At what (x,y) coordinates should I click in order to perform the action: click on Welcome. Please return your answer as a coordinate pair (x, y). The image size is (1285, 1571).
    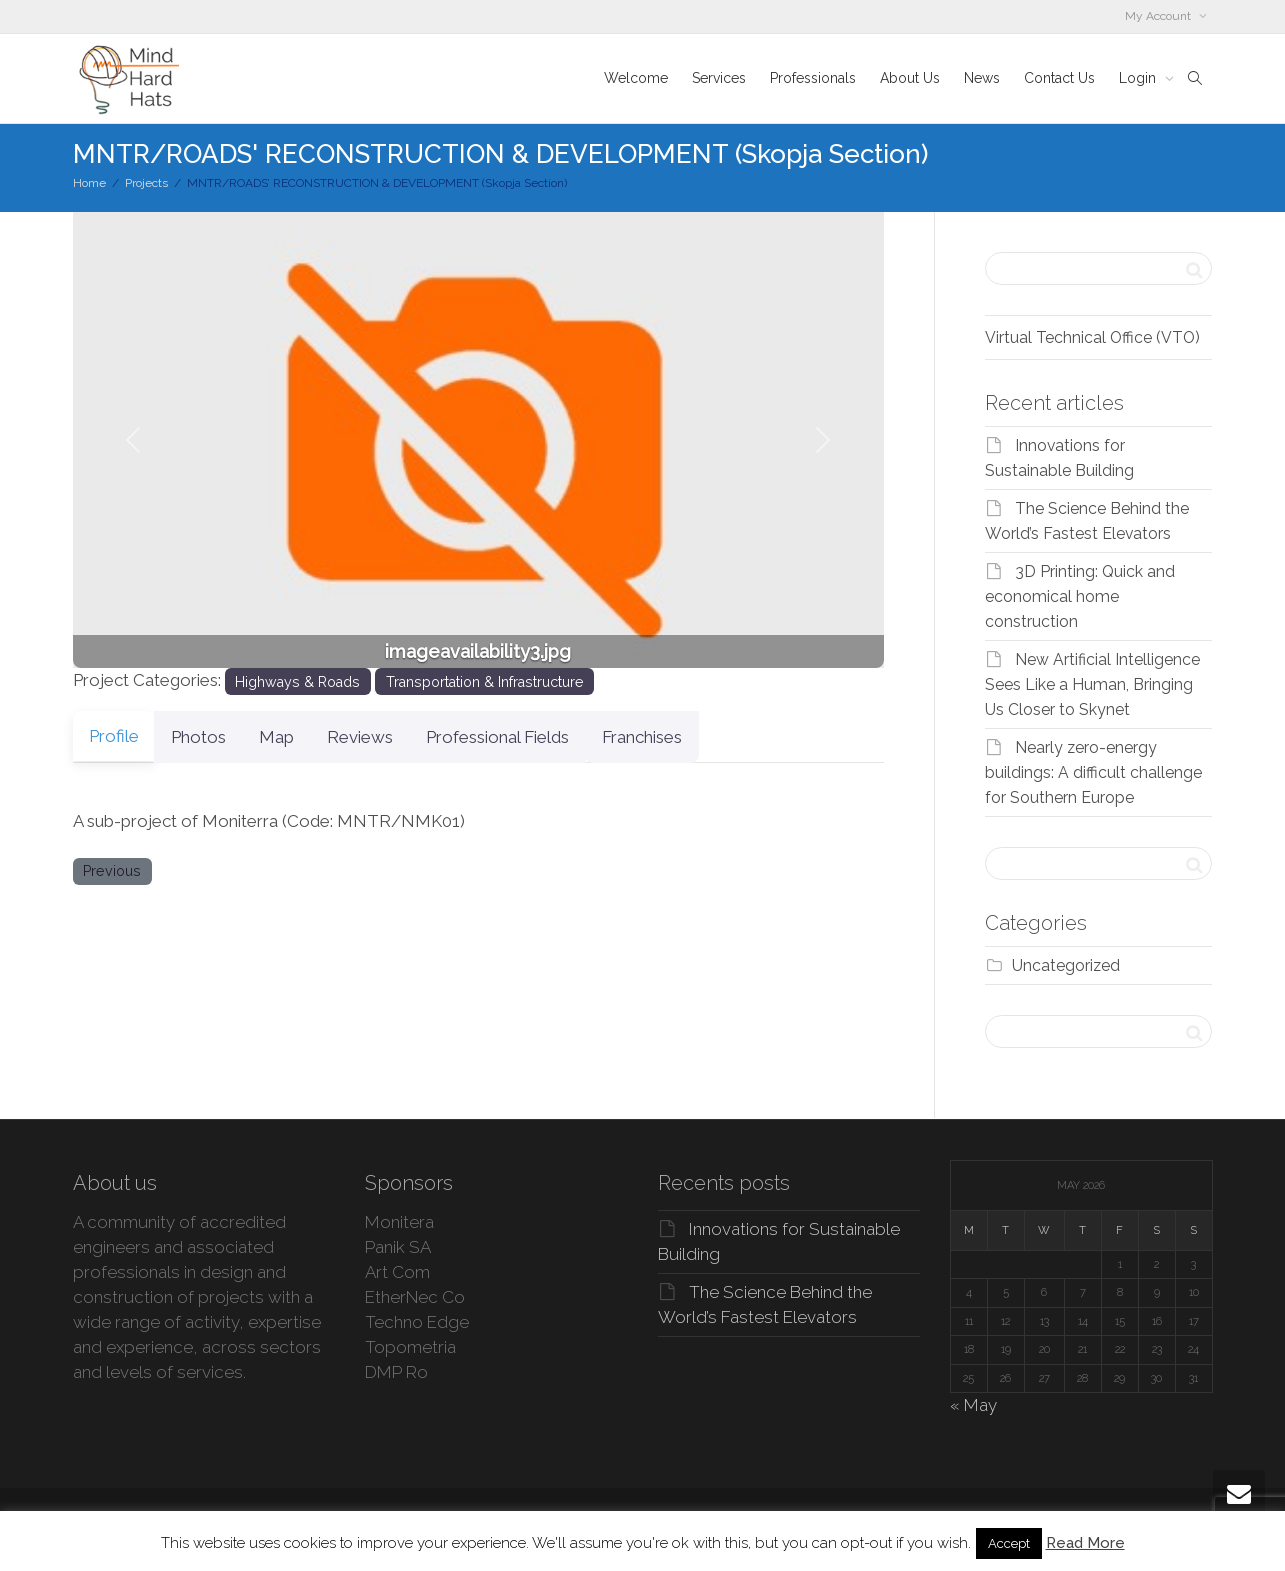
    Looking at the image, I should click on (636, 78).